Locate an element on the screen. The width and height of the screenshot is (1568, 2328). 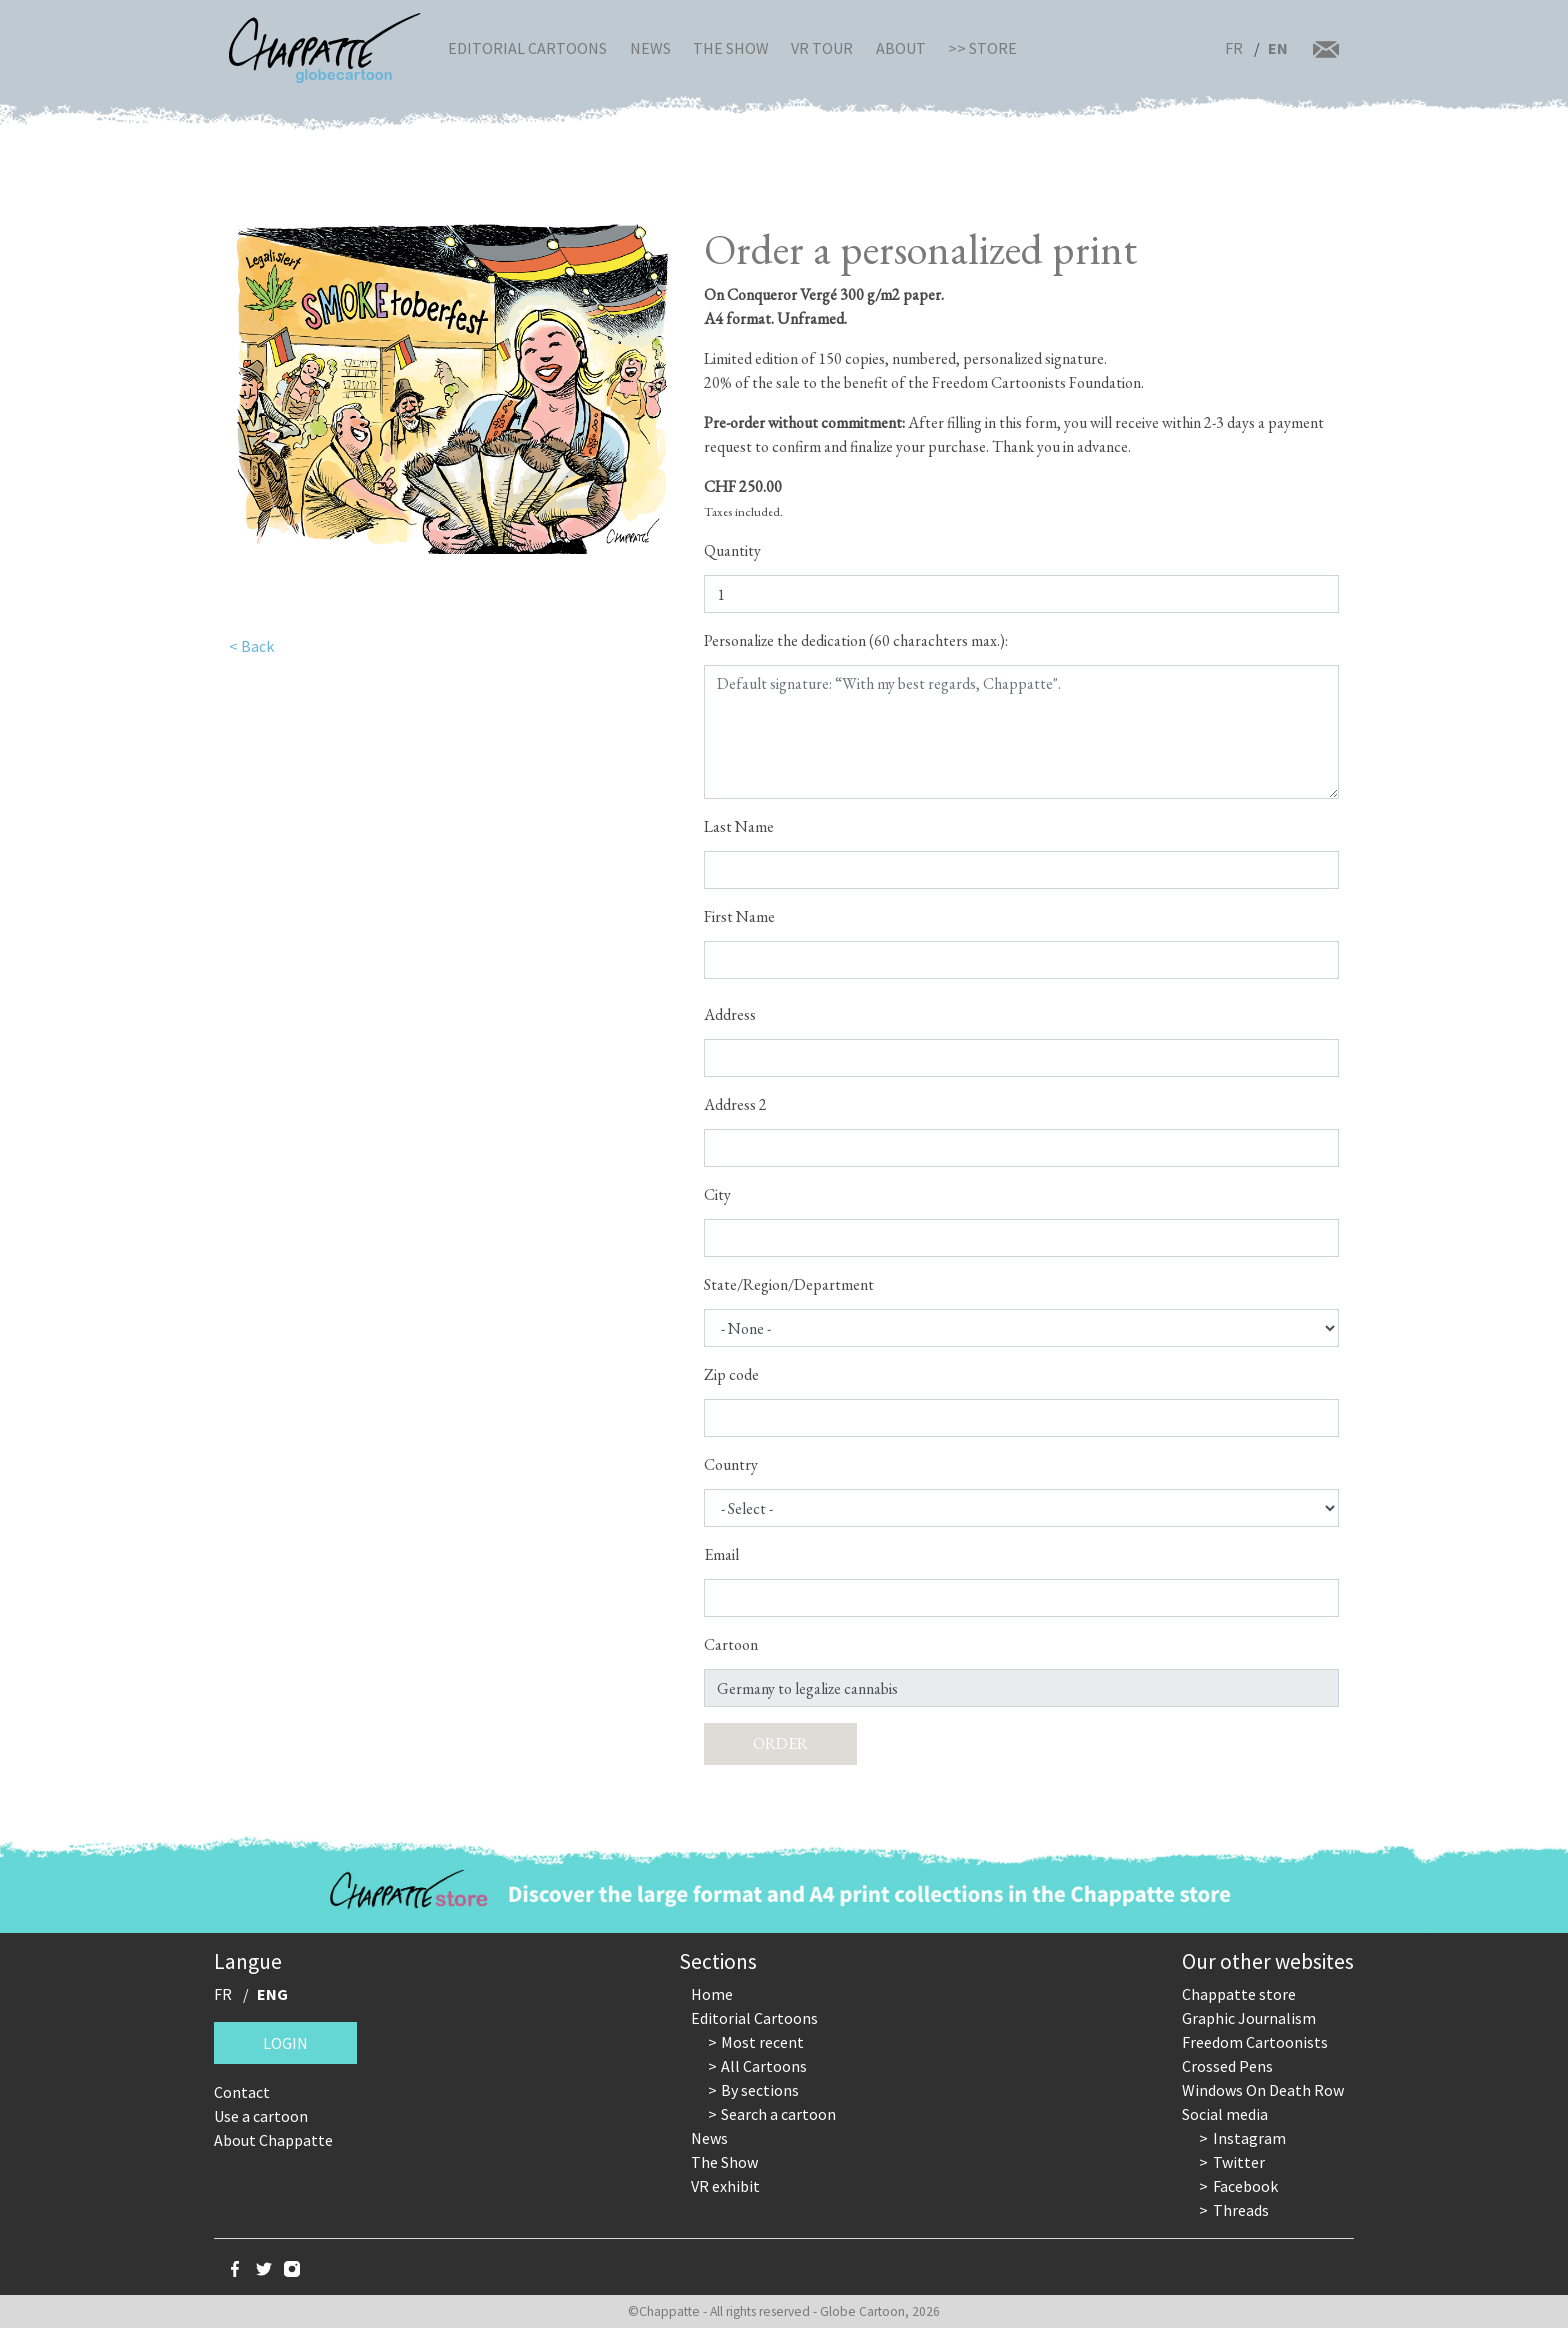
VR exhibit is located at coordinates (725, 2186).